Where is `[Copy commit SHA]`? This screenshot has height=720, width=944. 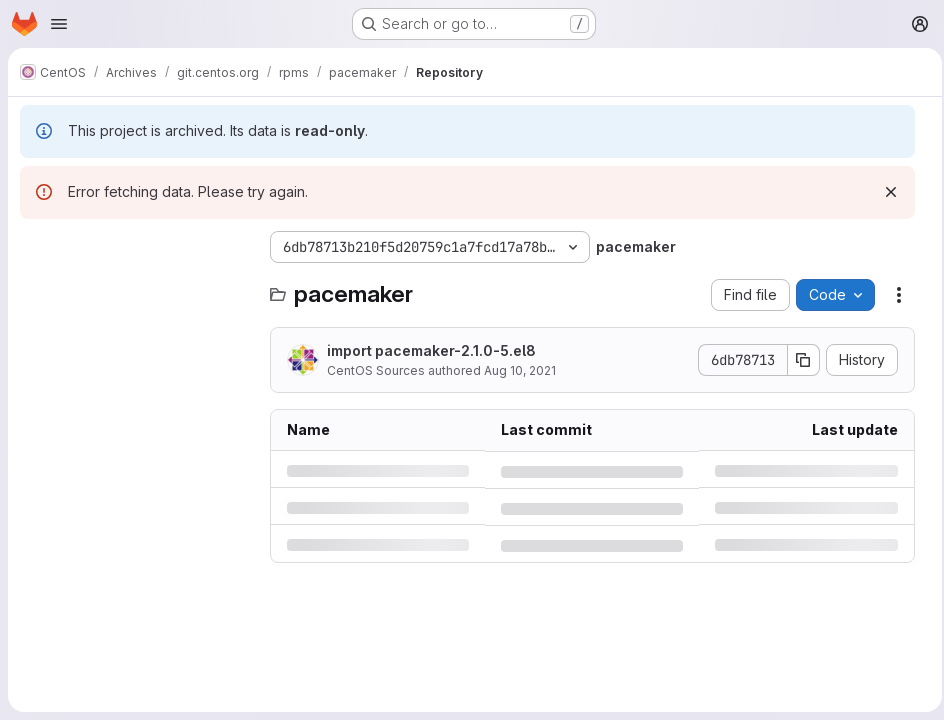
[Copy commit SHA] is located at coordinates (798, 360).